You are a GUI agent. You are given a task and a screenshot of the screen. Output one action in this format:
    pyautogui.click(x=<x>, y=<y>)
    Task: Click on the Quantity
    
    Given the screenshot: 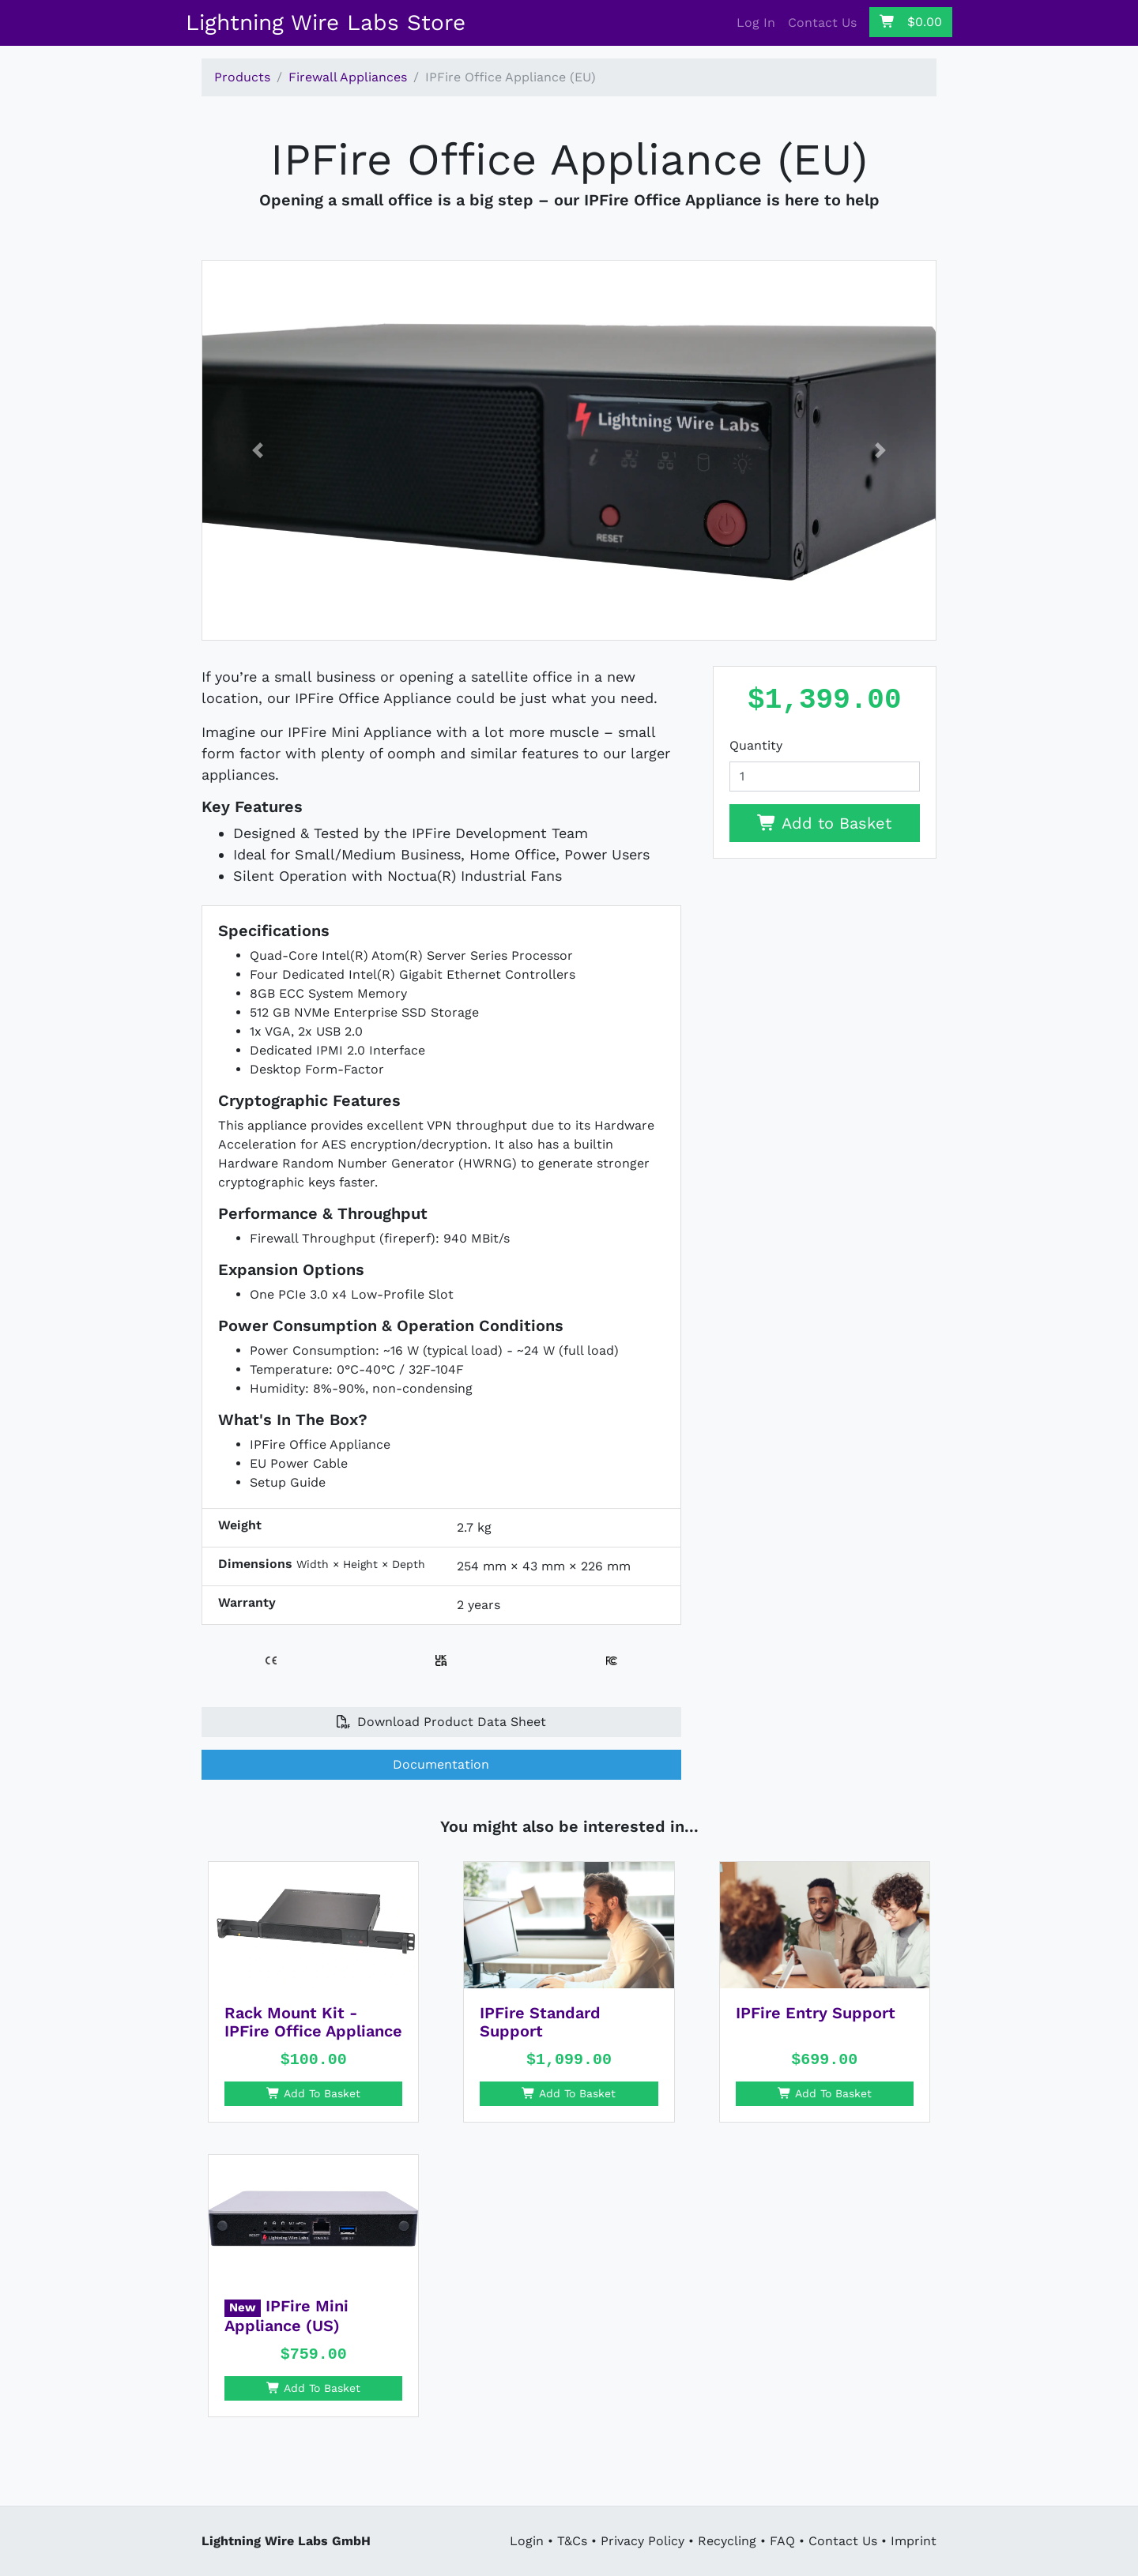 What is the action you would take?
    pyautogui.click(x=755, y=745)
    